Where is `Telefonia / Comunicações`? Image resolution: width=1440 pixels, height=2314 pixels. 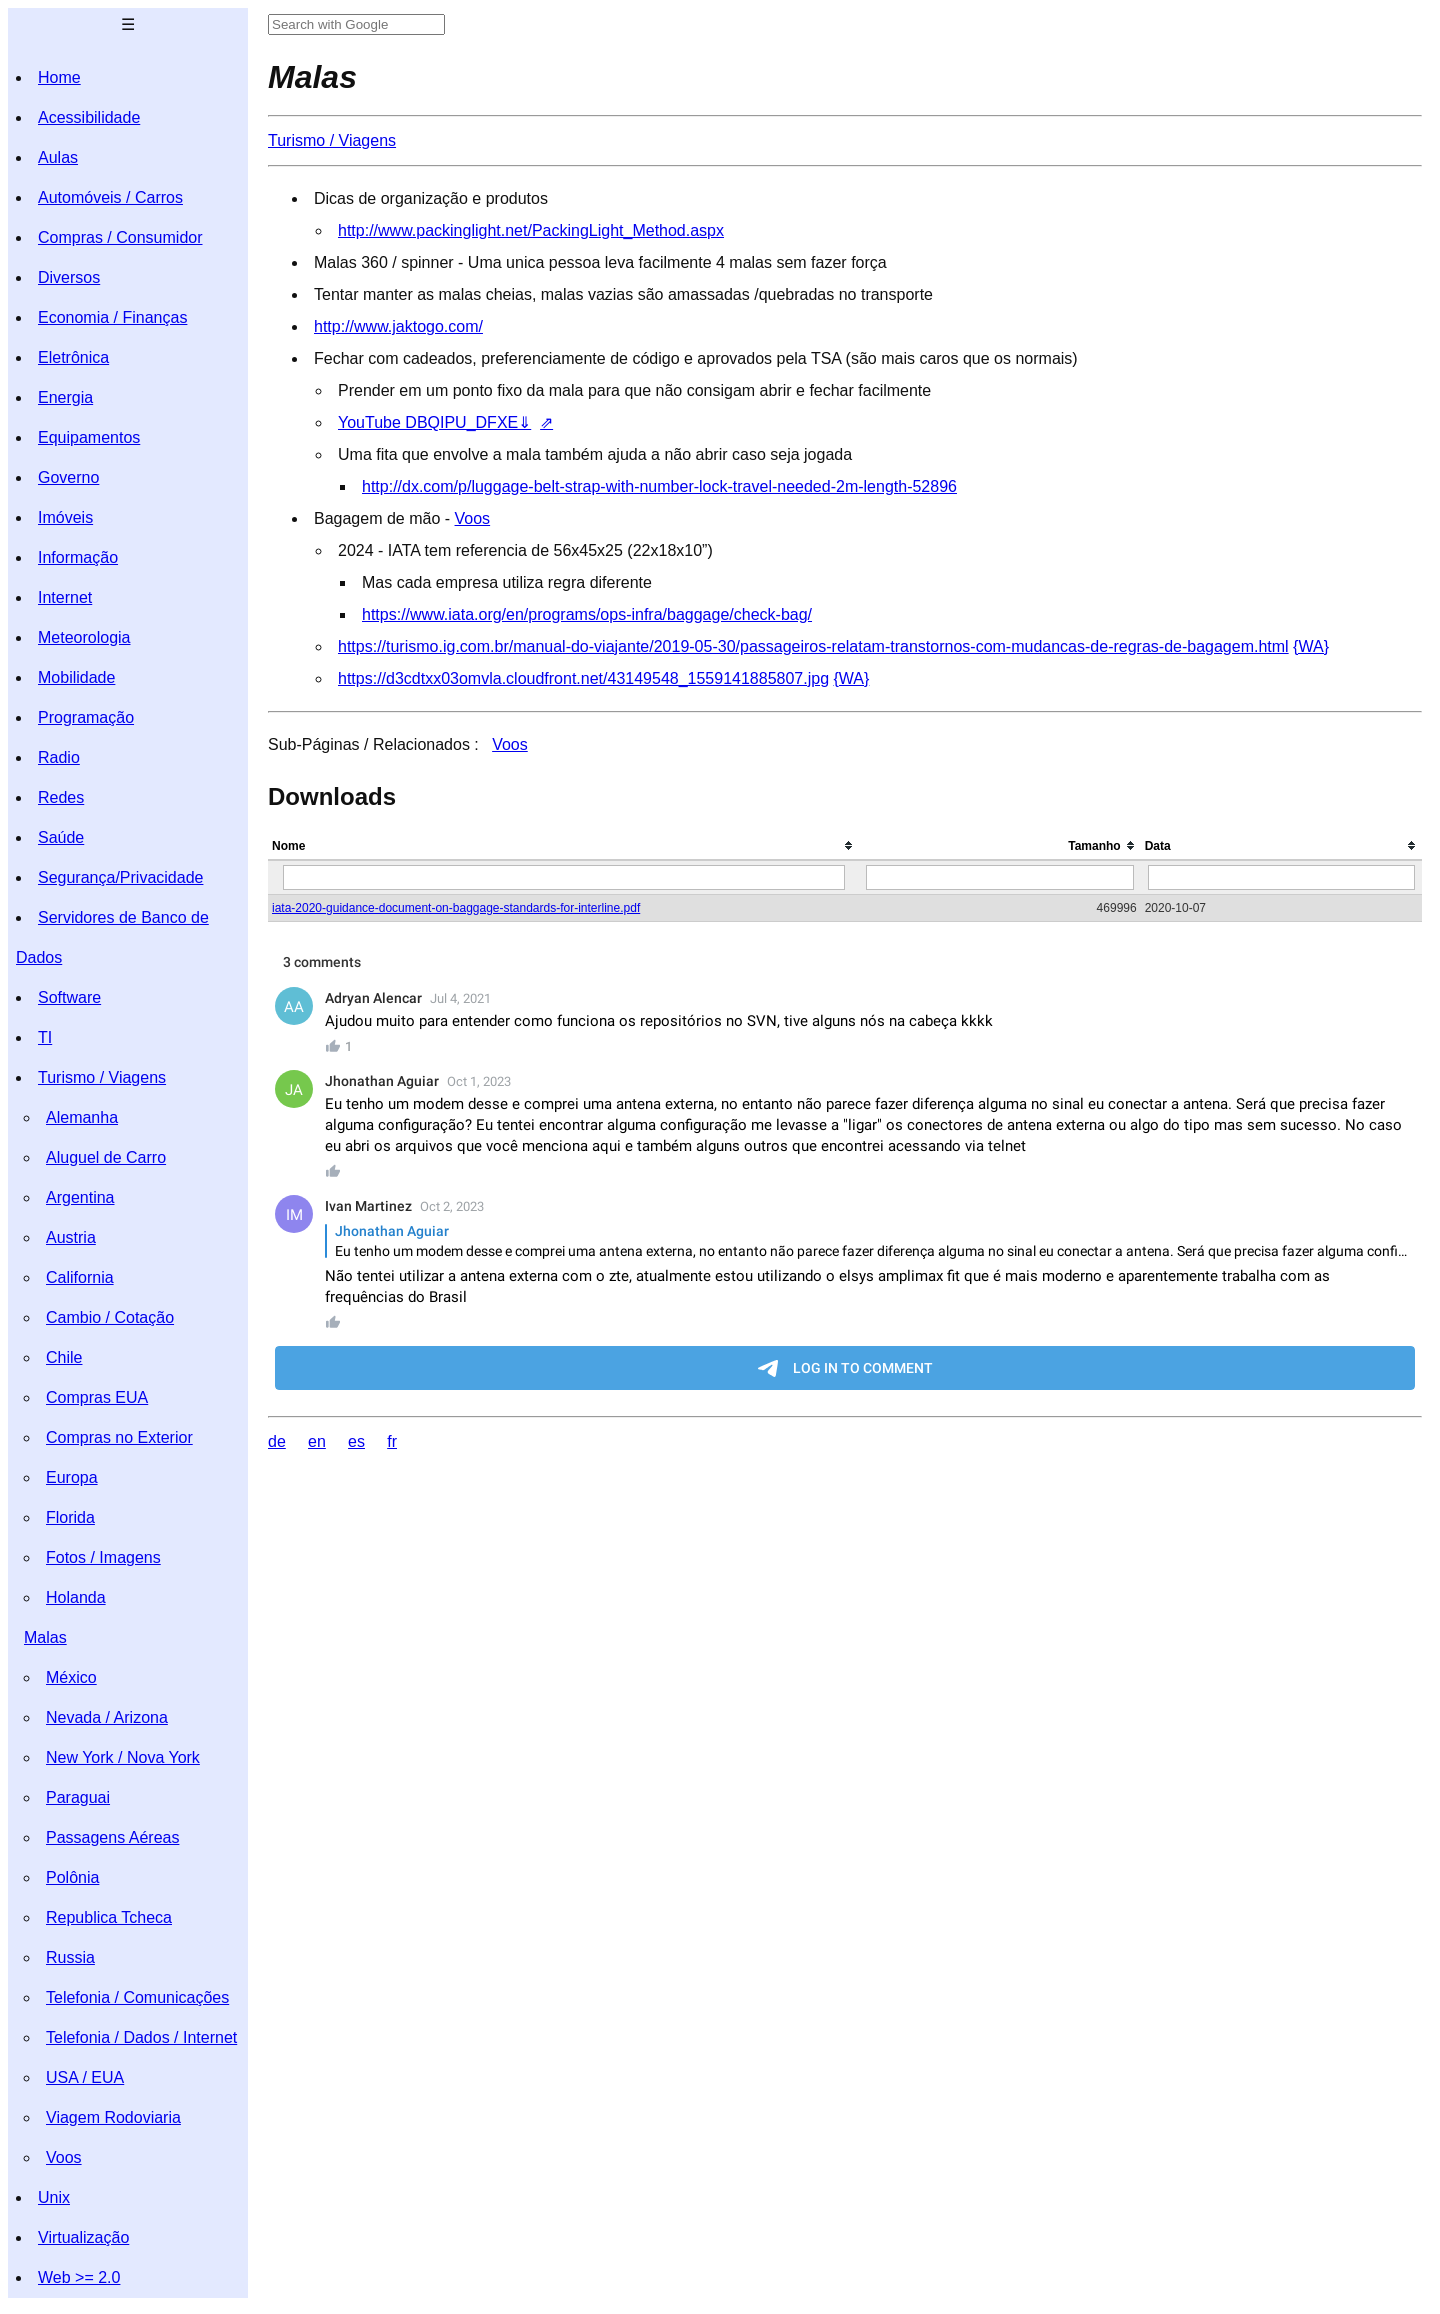 Telefonia / Comunicações is located at coordinates (137, 1997).